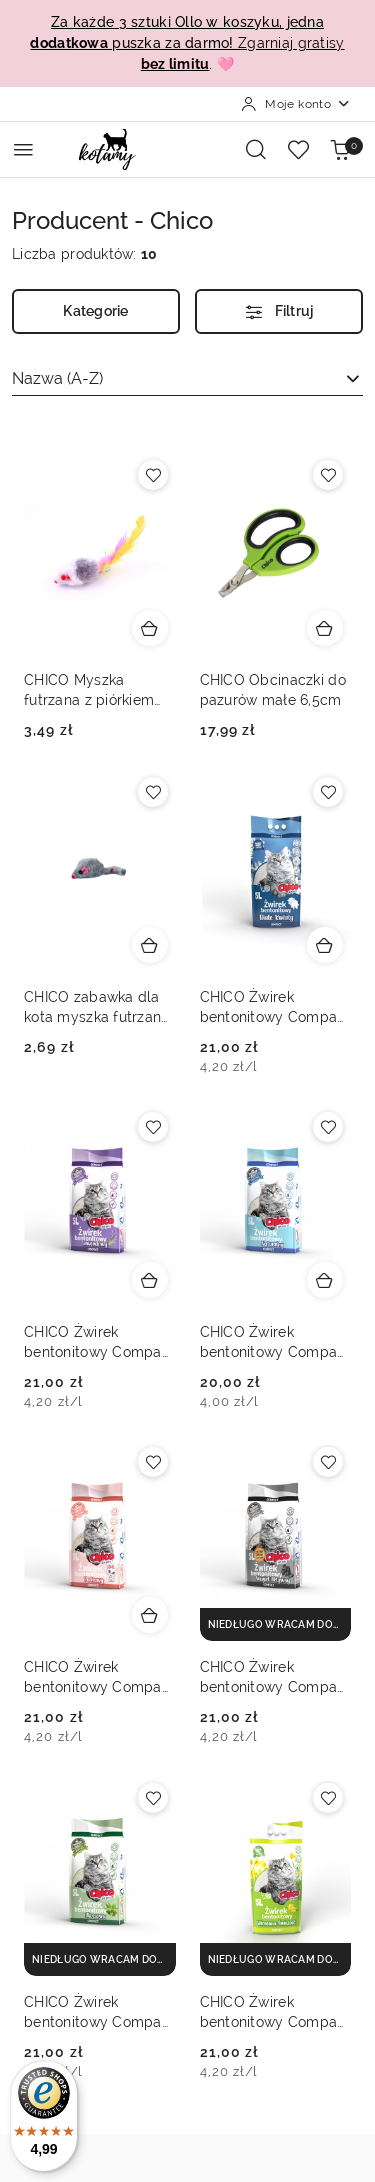 The height and width of the screenshot is (2182, 375). Describe the element at coordinates (150, 1615) in the screenshot. I see `[Dodaj do koszyka produkt CHICO Żwirek bentonitowy Compact pudrowy 5L]` at that location.